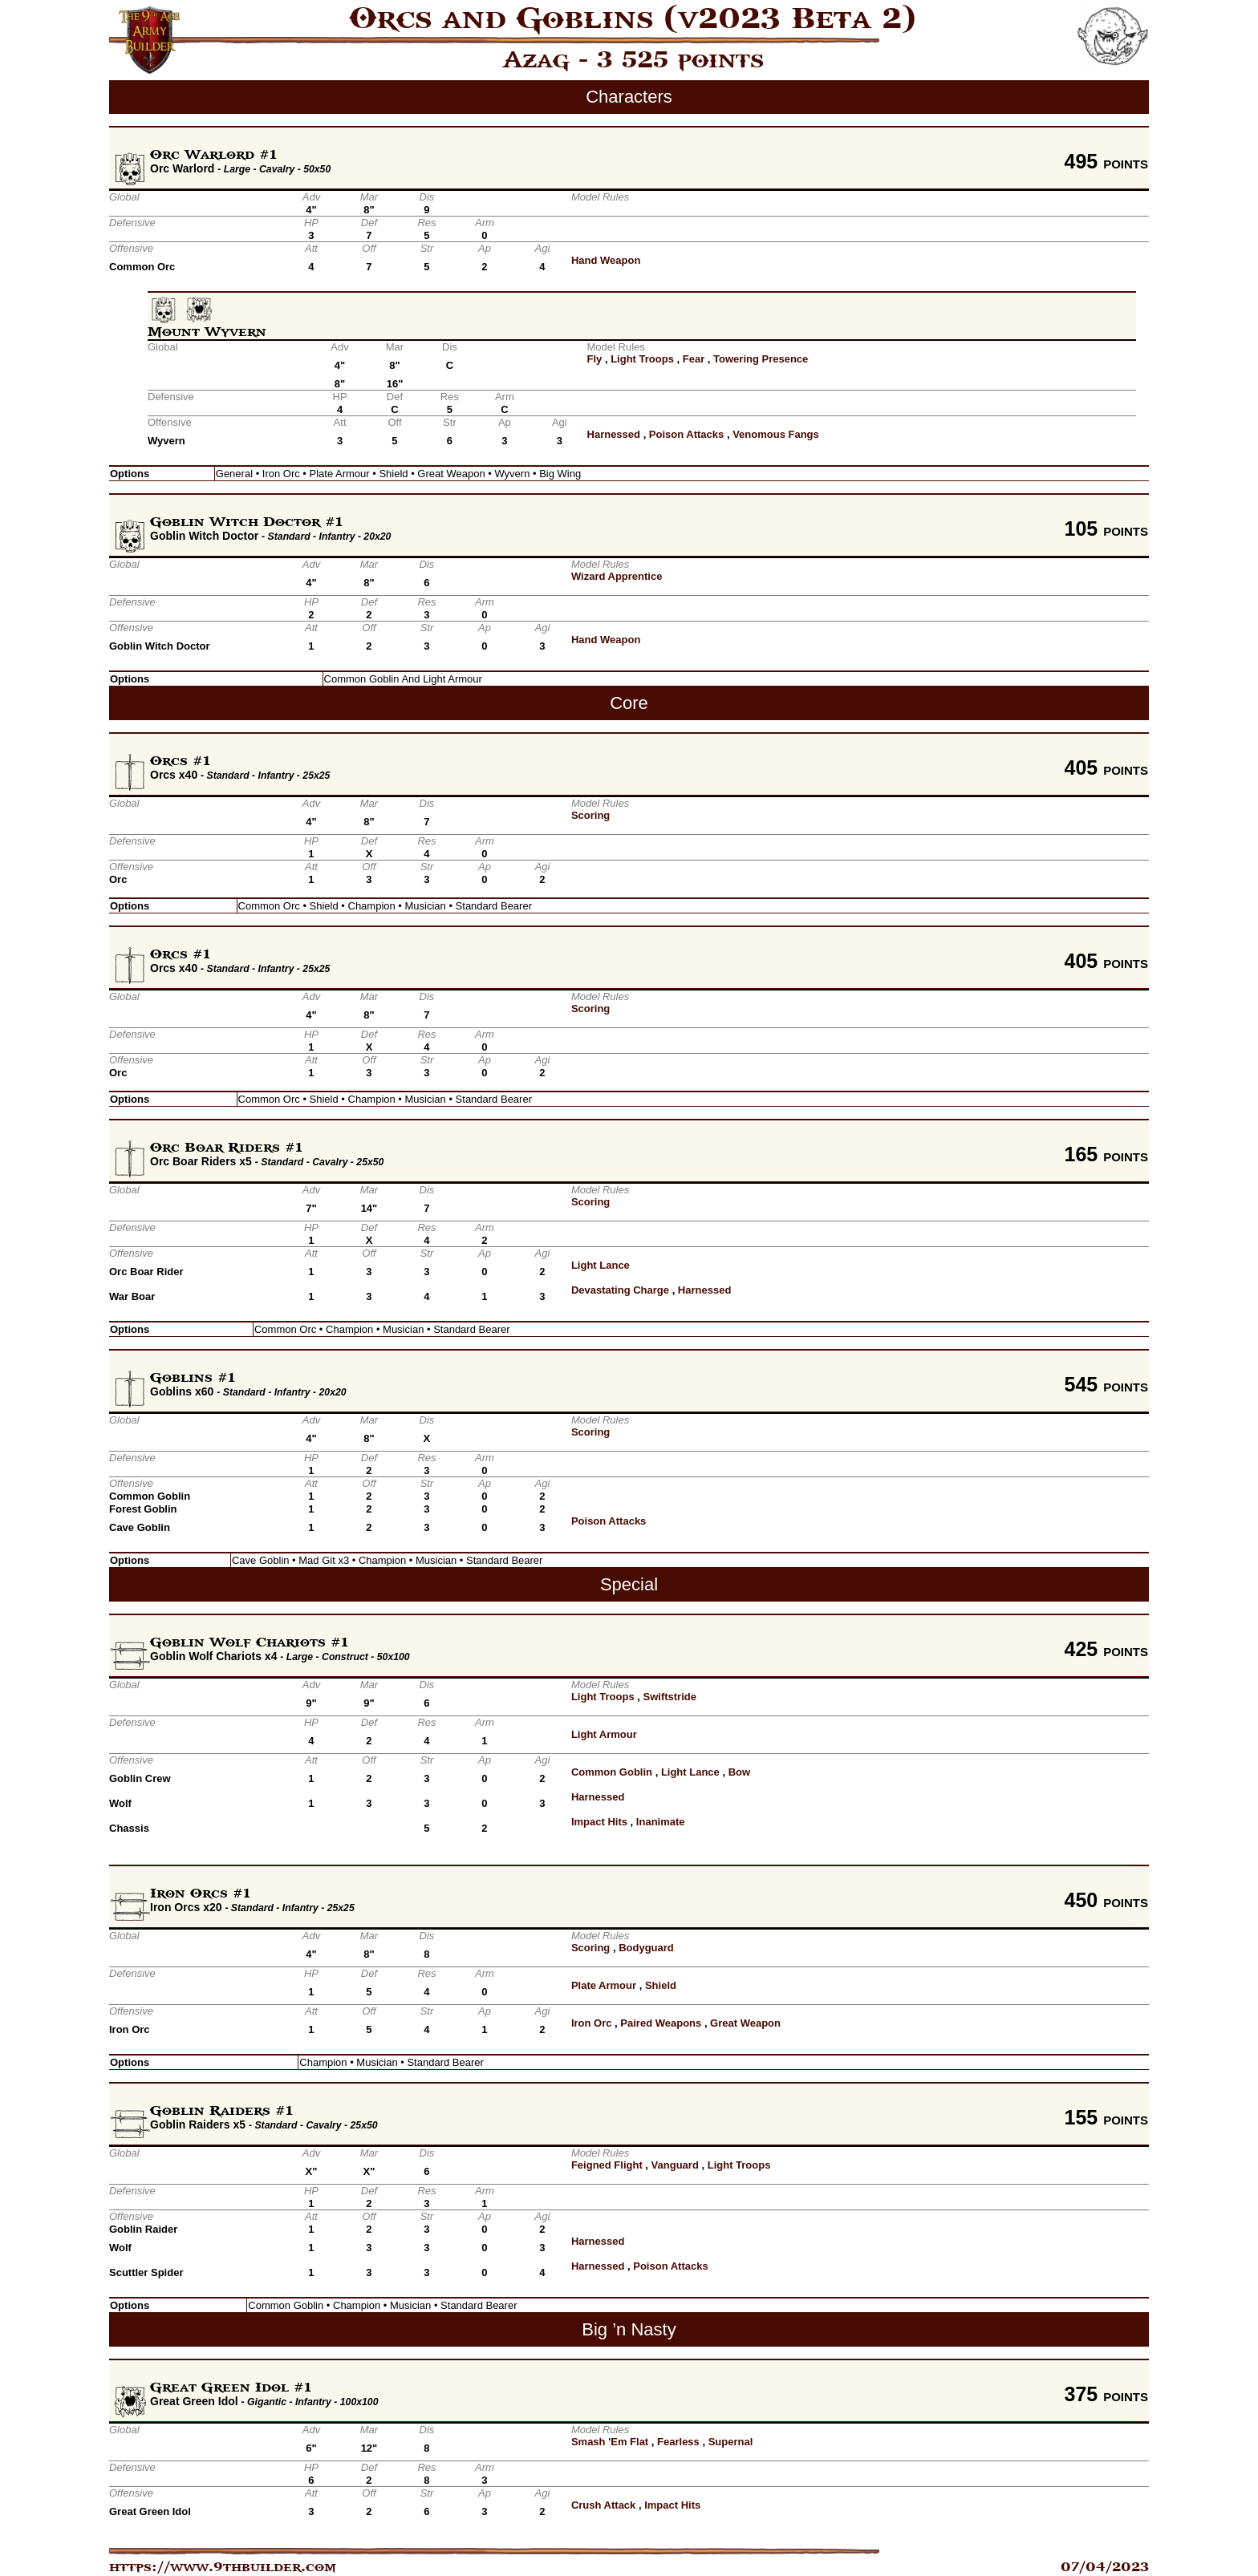 This screenshot has width=1258, height=2576. What do you see at coordinates (595, 359) in the screenshot?
I see `Fly` at bounding box center [595, 359].